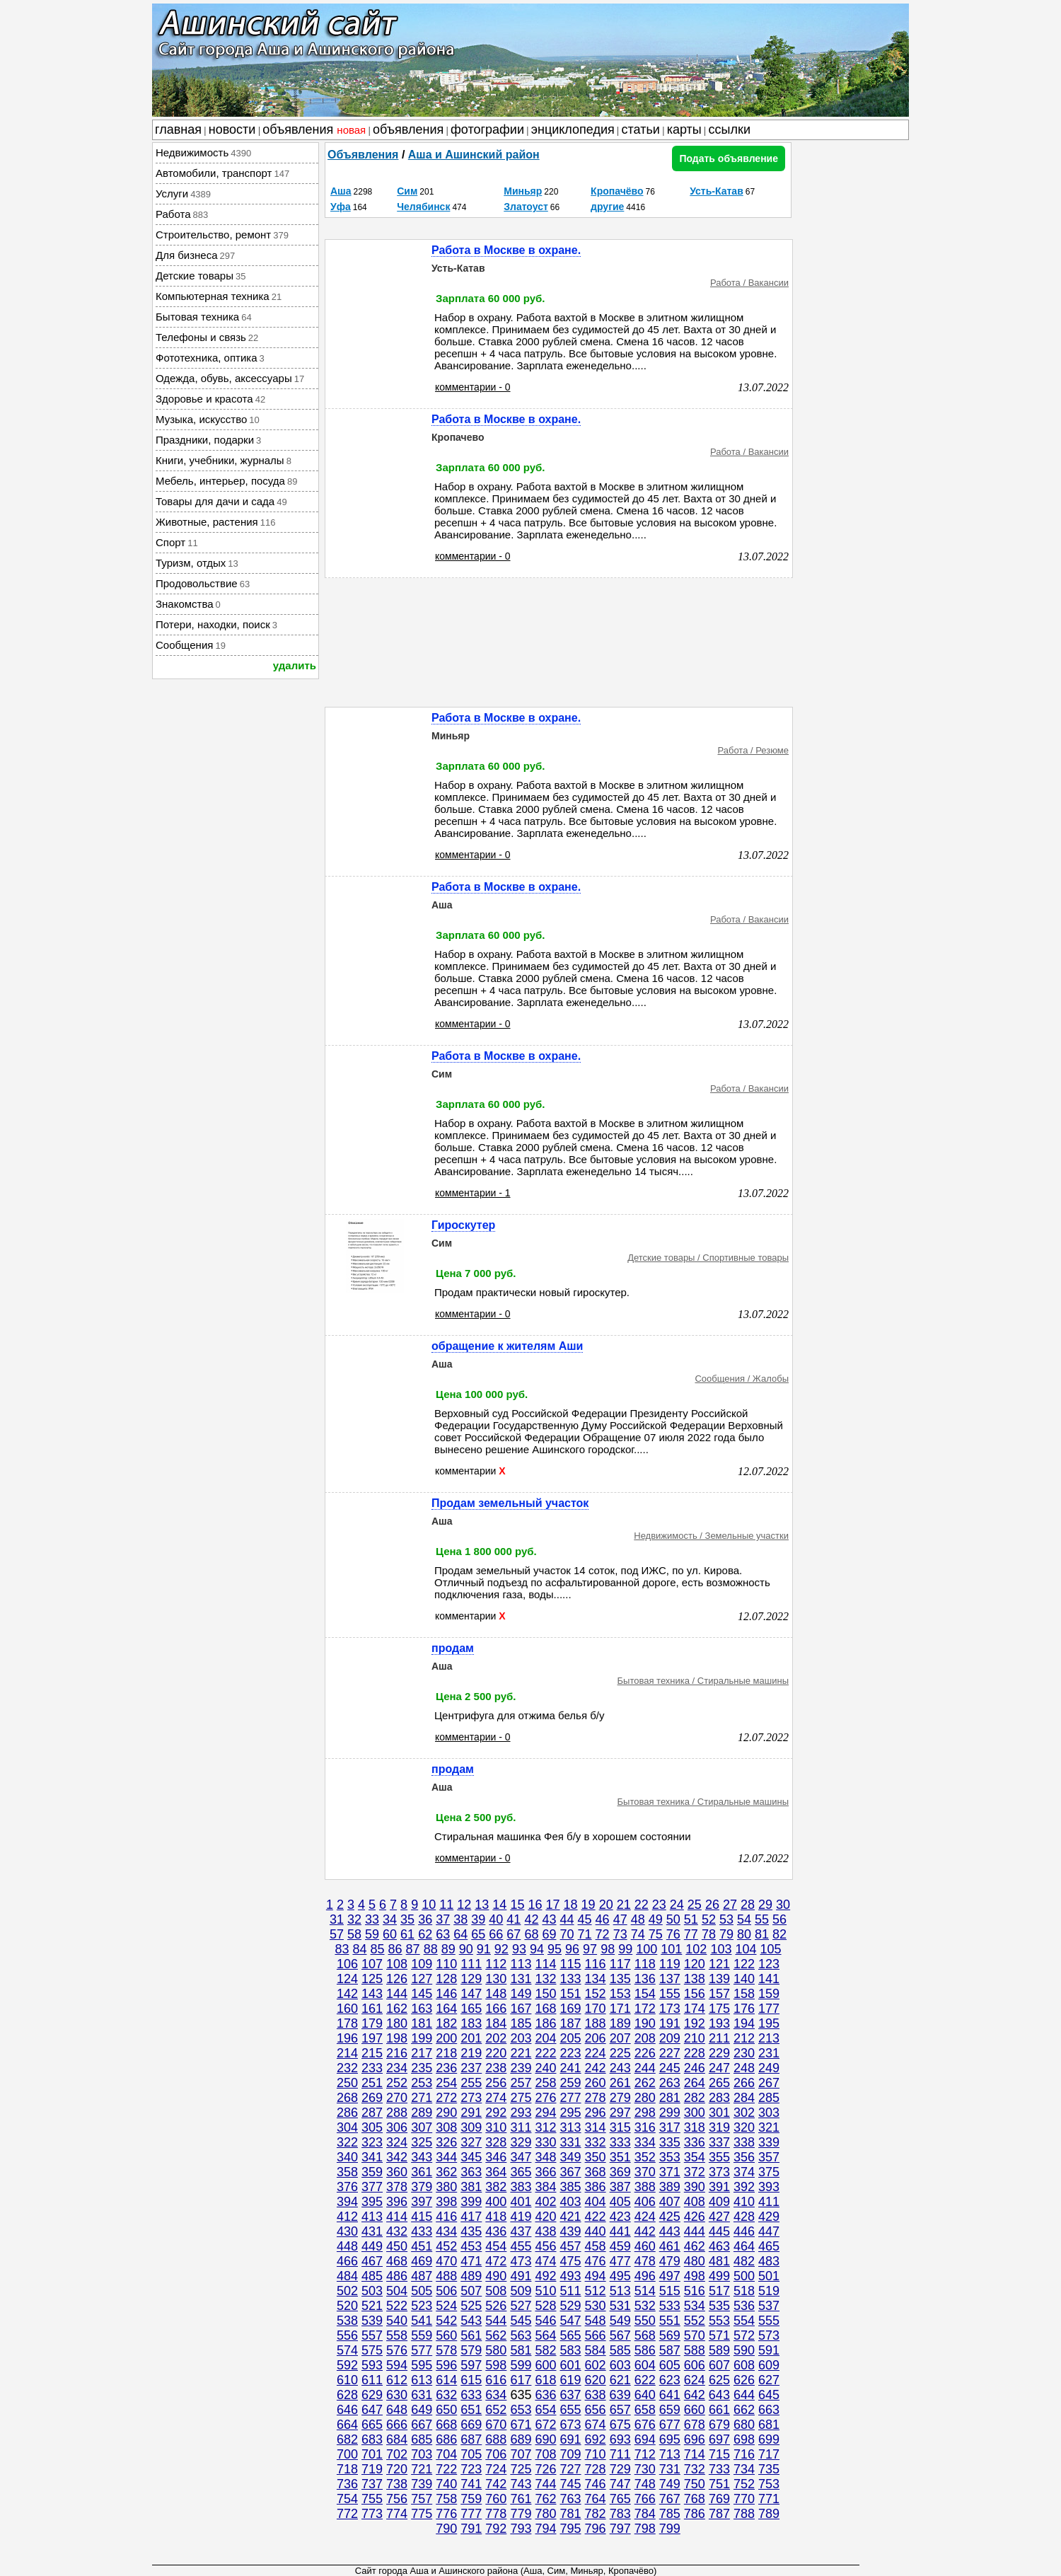  Describe the element at coordinates (744, 2202) in the screenshot. I see `410` at that location.